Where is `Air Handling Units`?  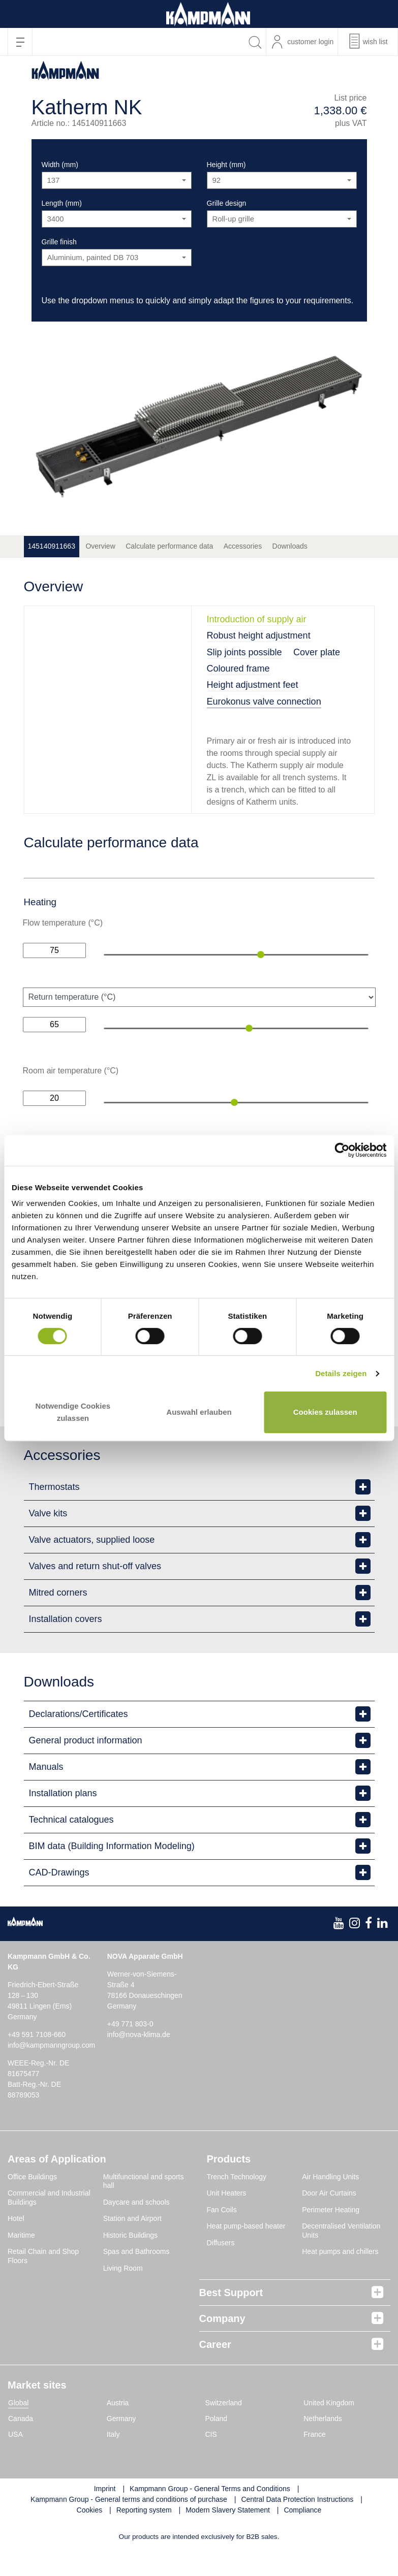 Air Handling Units is located at coordinates (330, 2204).